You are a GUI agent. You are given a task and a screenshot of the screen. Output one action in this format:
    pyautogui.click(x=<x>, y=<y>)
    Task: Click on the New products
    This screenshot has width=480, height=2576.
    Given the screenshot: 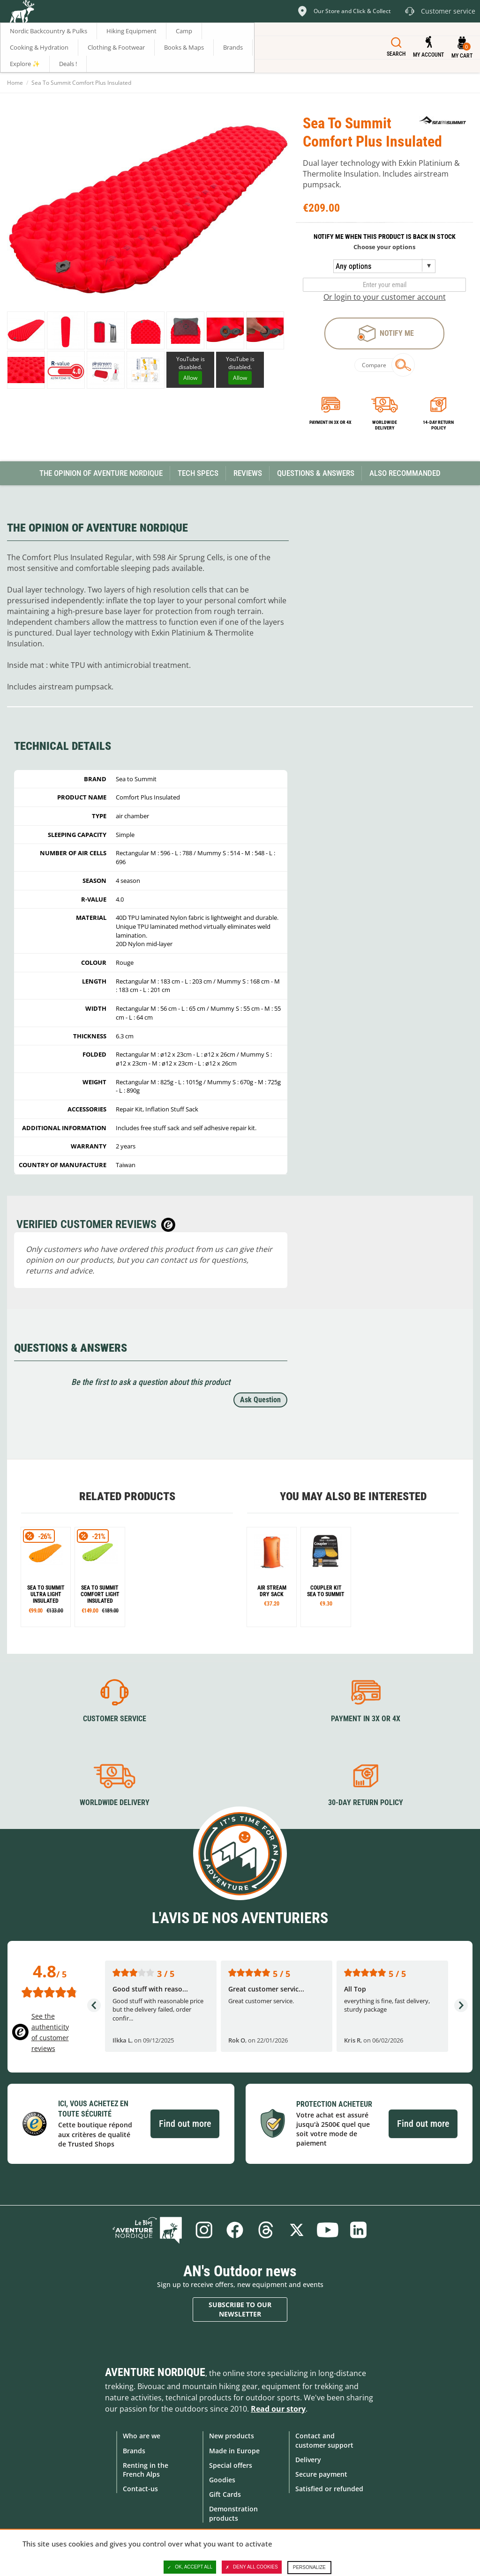 What is the action you would take?
    pyautogui.click(x=231, y=2435)
    